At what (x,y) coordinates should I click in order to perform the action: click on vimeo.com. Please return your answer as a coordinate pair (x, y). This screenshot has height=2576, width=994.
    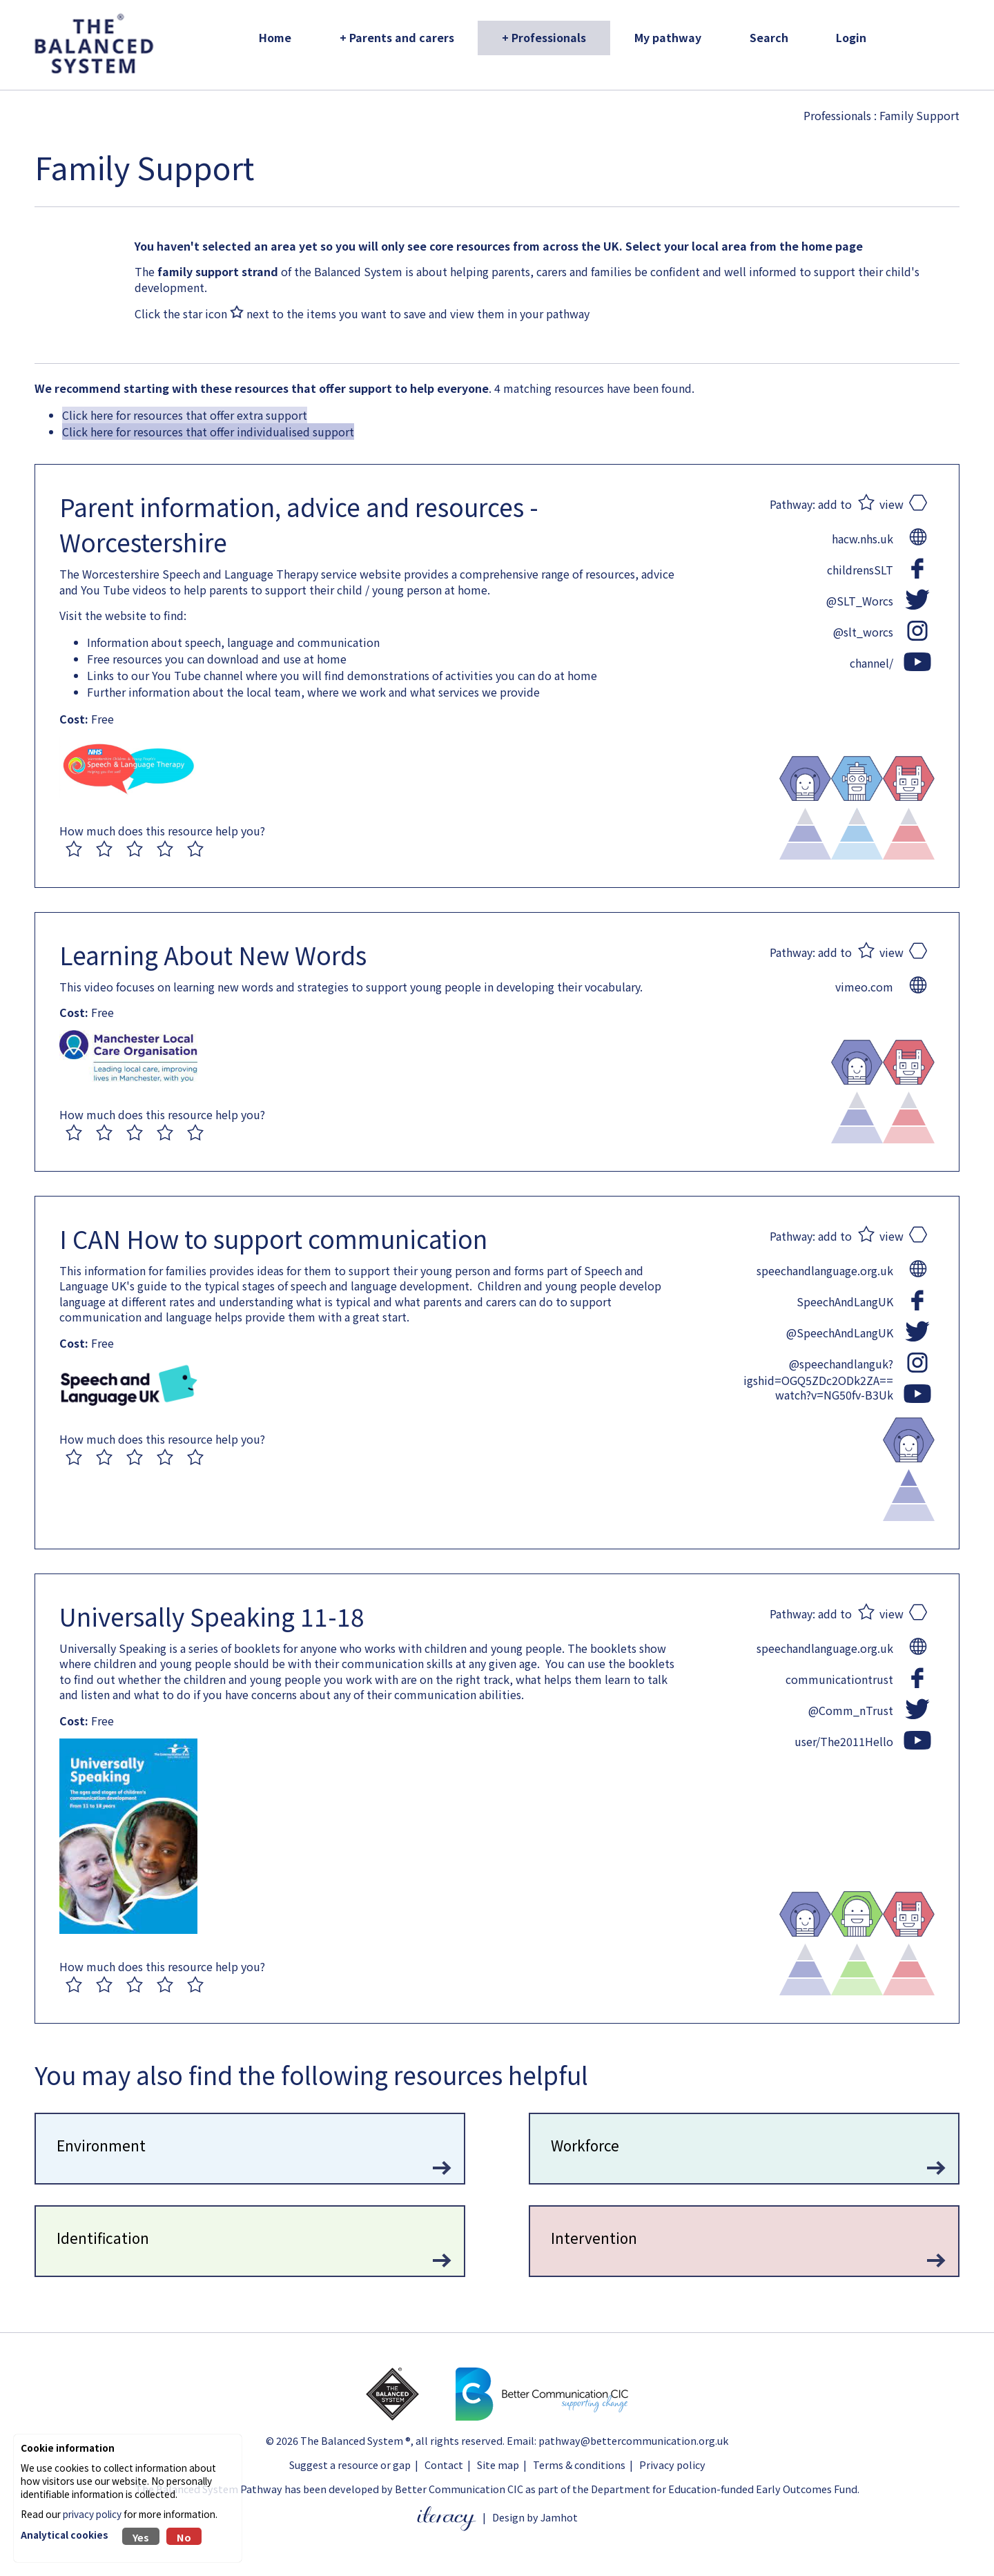
    Looking at the image, I should click on (864, 986).